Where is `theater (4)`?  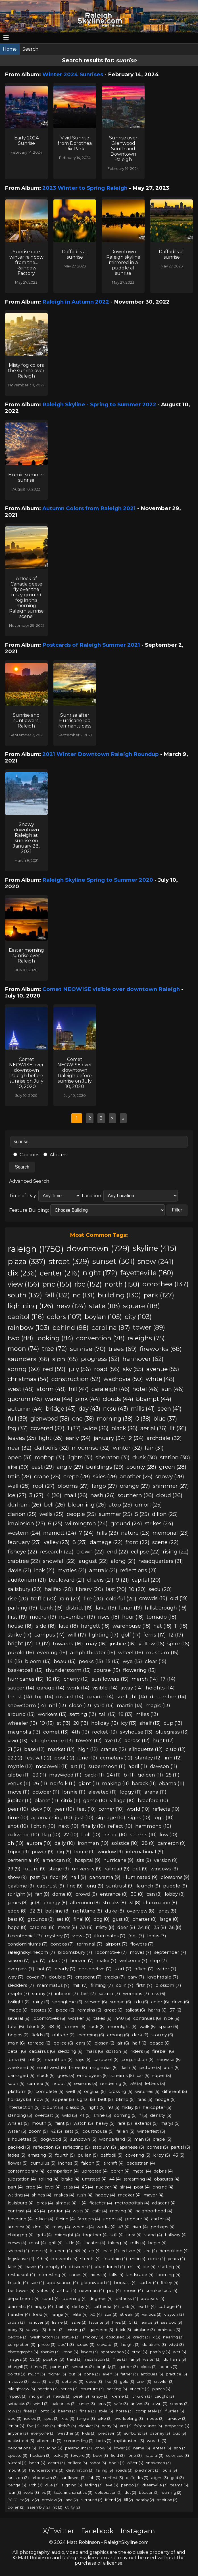
theater (4) is located at coordinates (94, 2242).